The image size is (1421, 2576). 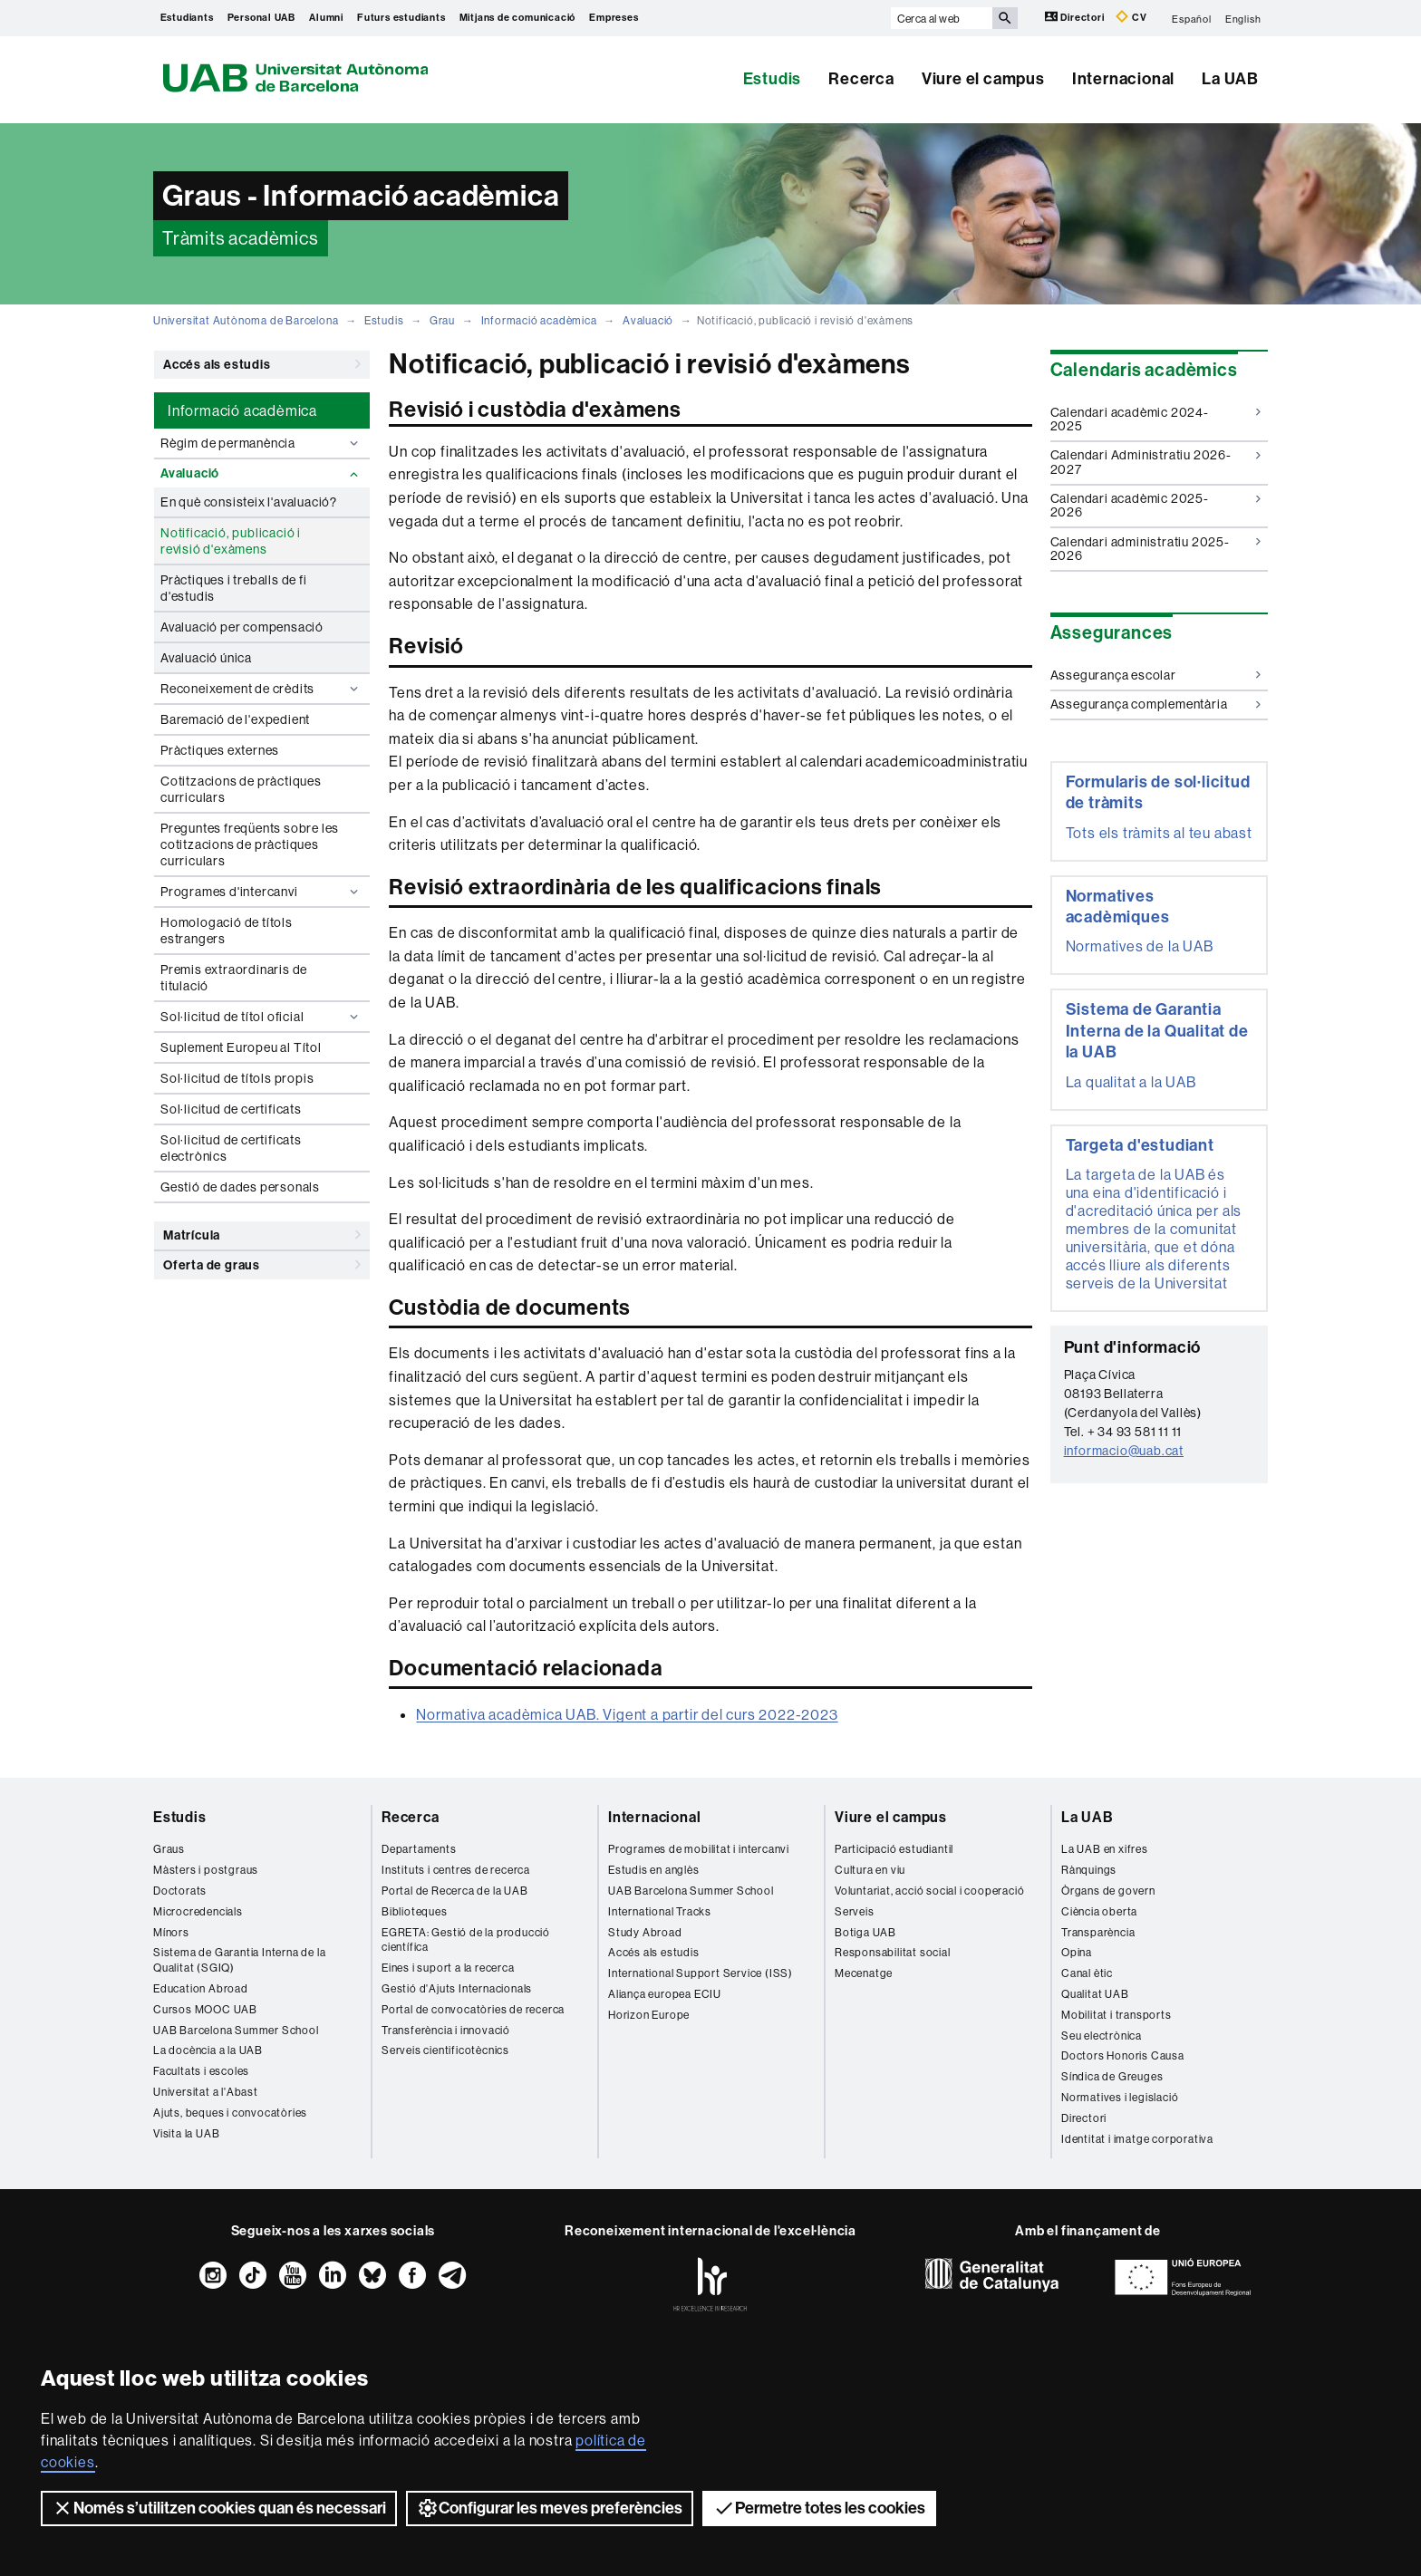 I want to click on Suplement Europeu al Títol, so click(x=241, y=1047).